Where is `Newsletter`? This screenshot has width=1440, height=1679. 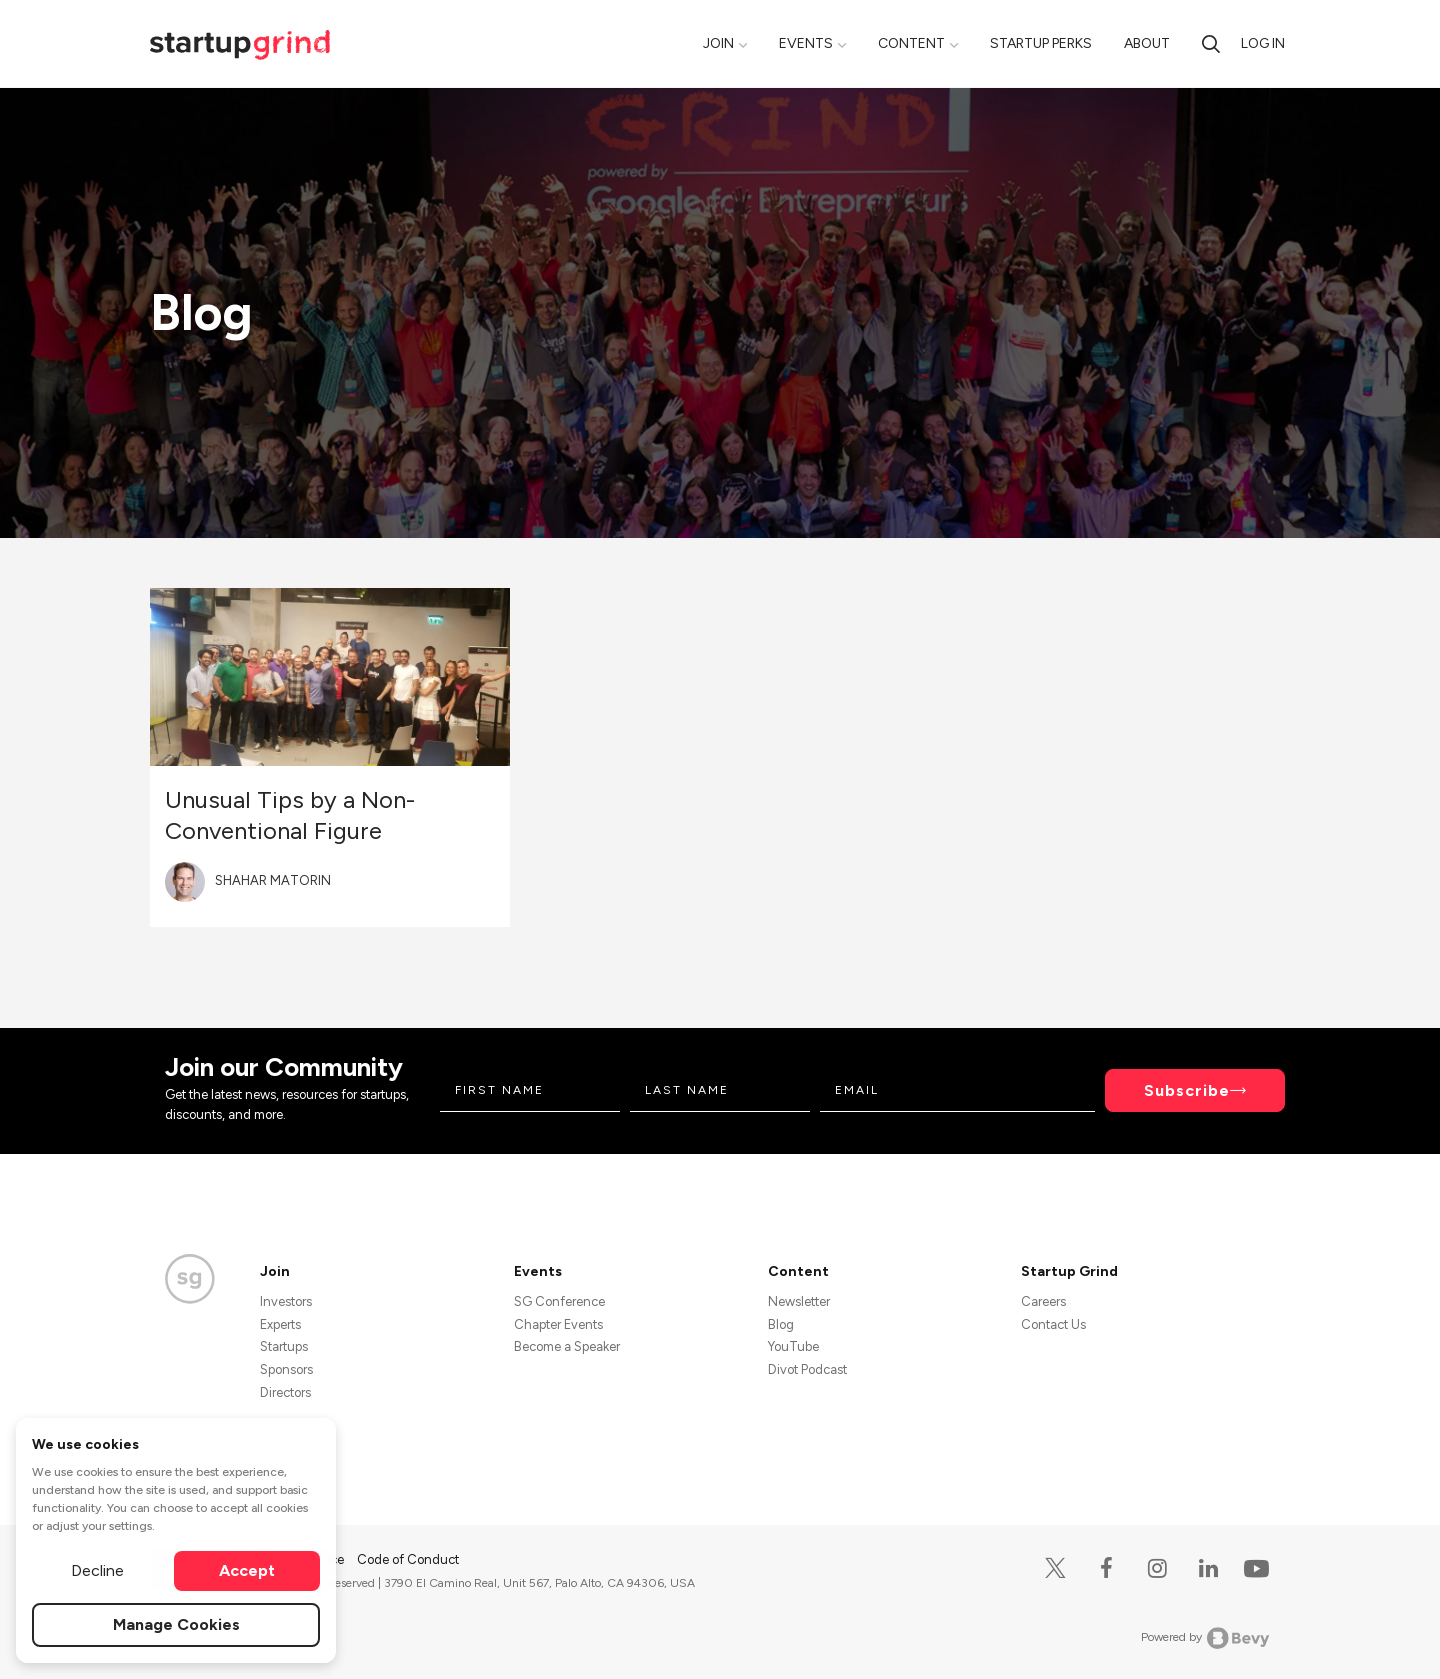 Newsletter is located at coordinates (799, 1301).